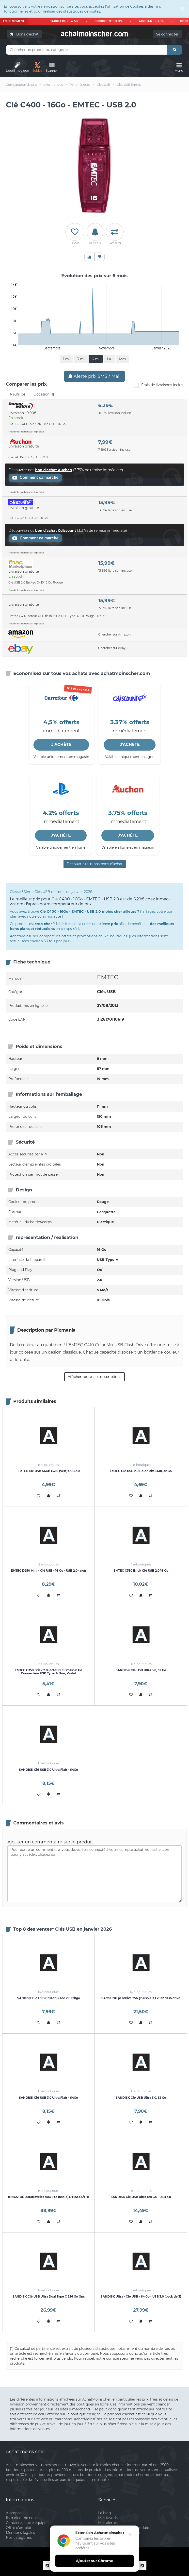  I want to click on Contactez notre équipe, so click(26, 2523).